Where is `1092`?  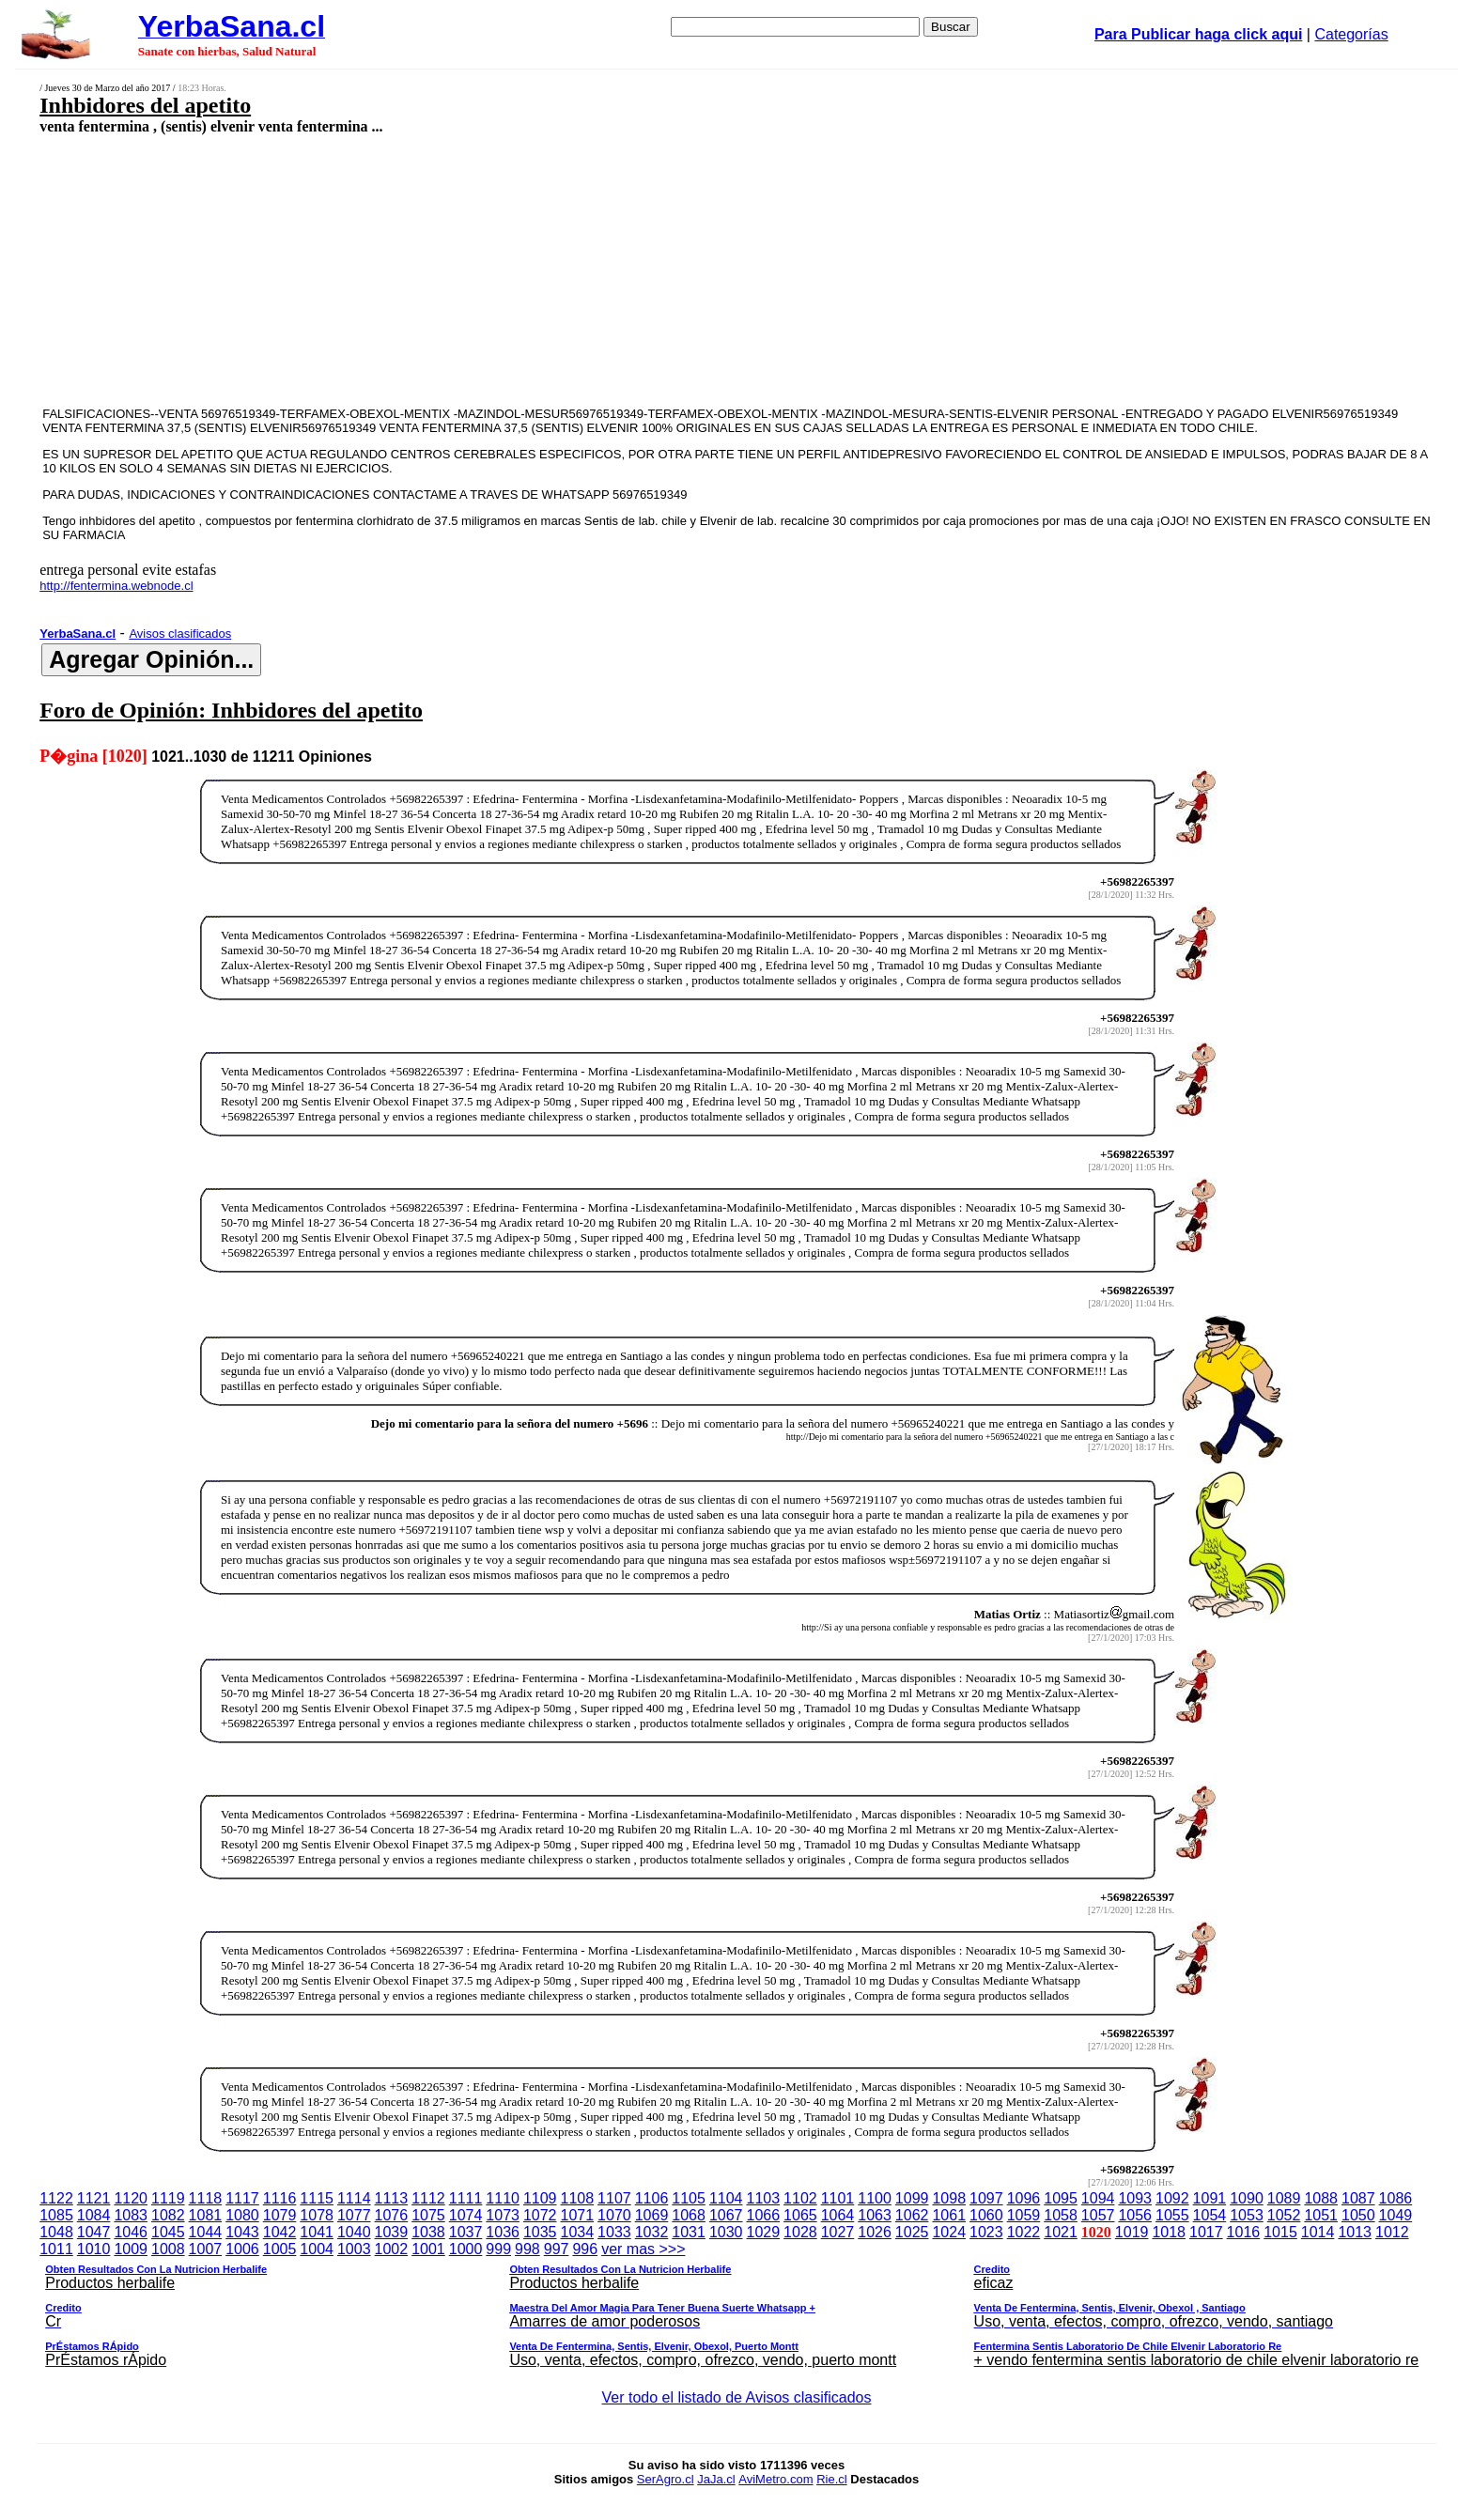 1092 is located at coordinates (1172, 2198).